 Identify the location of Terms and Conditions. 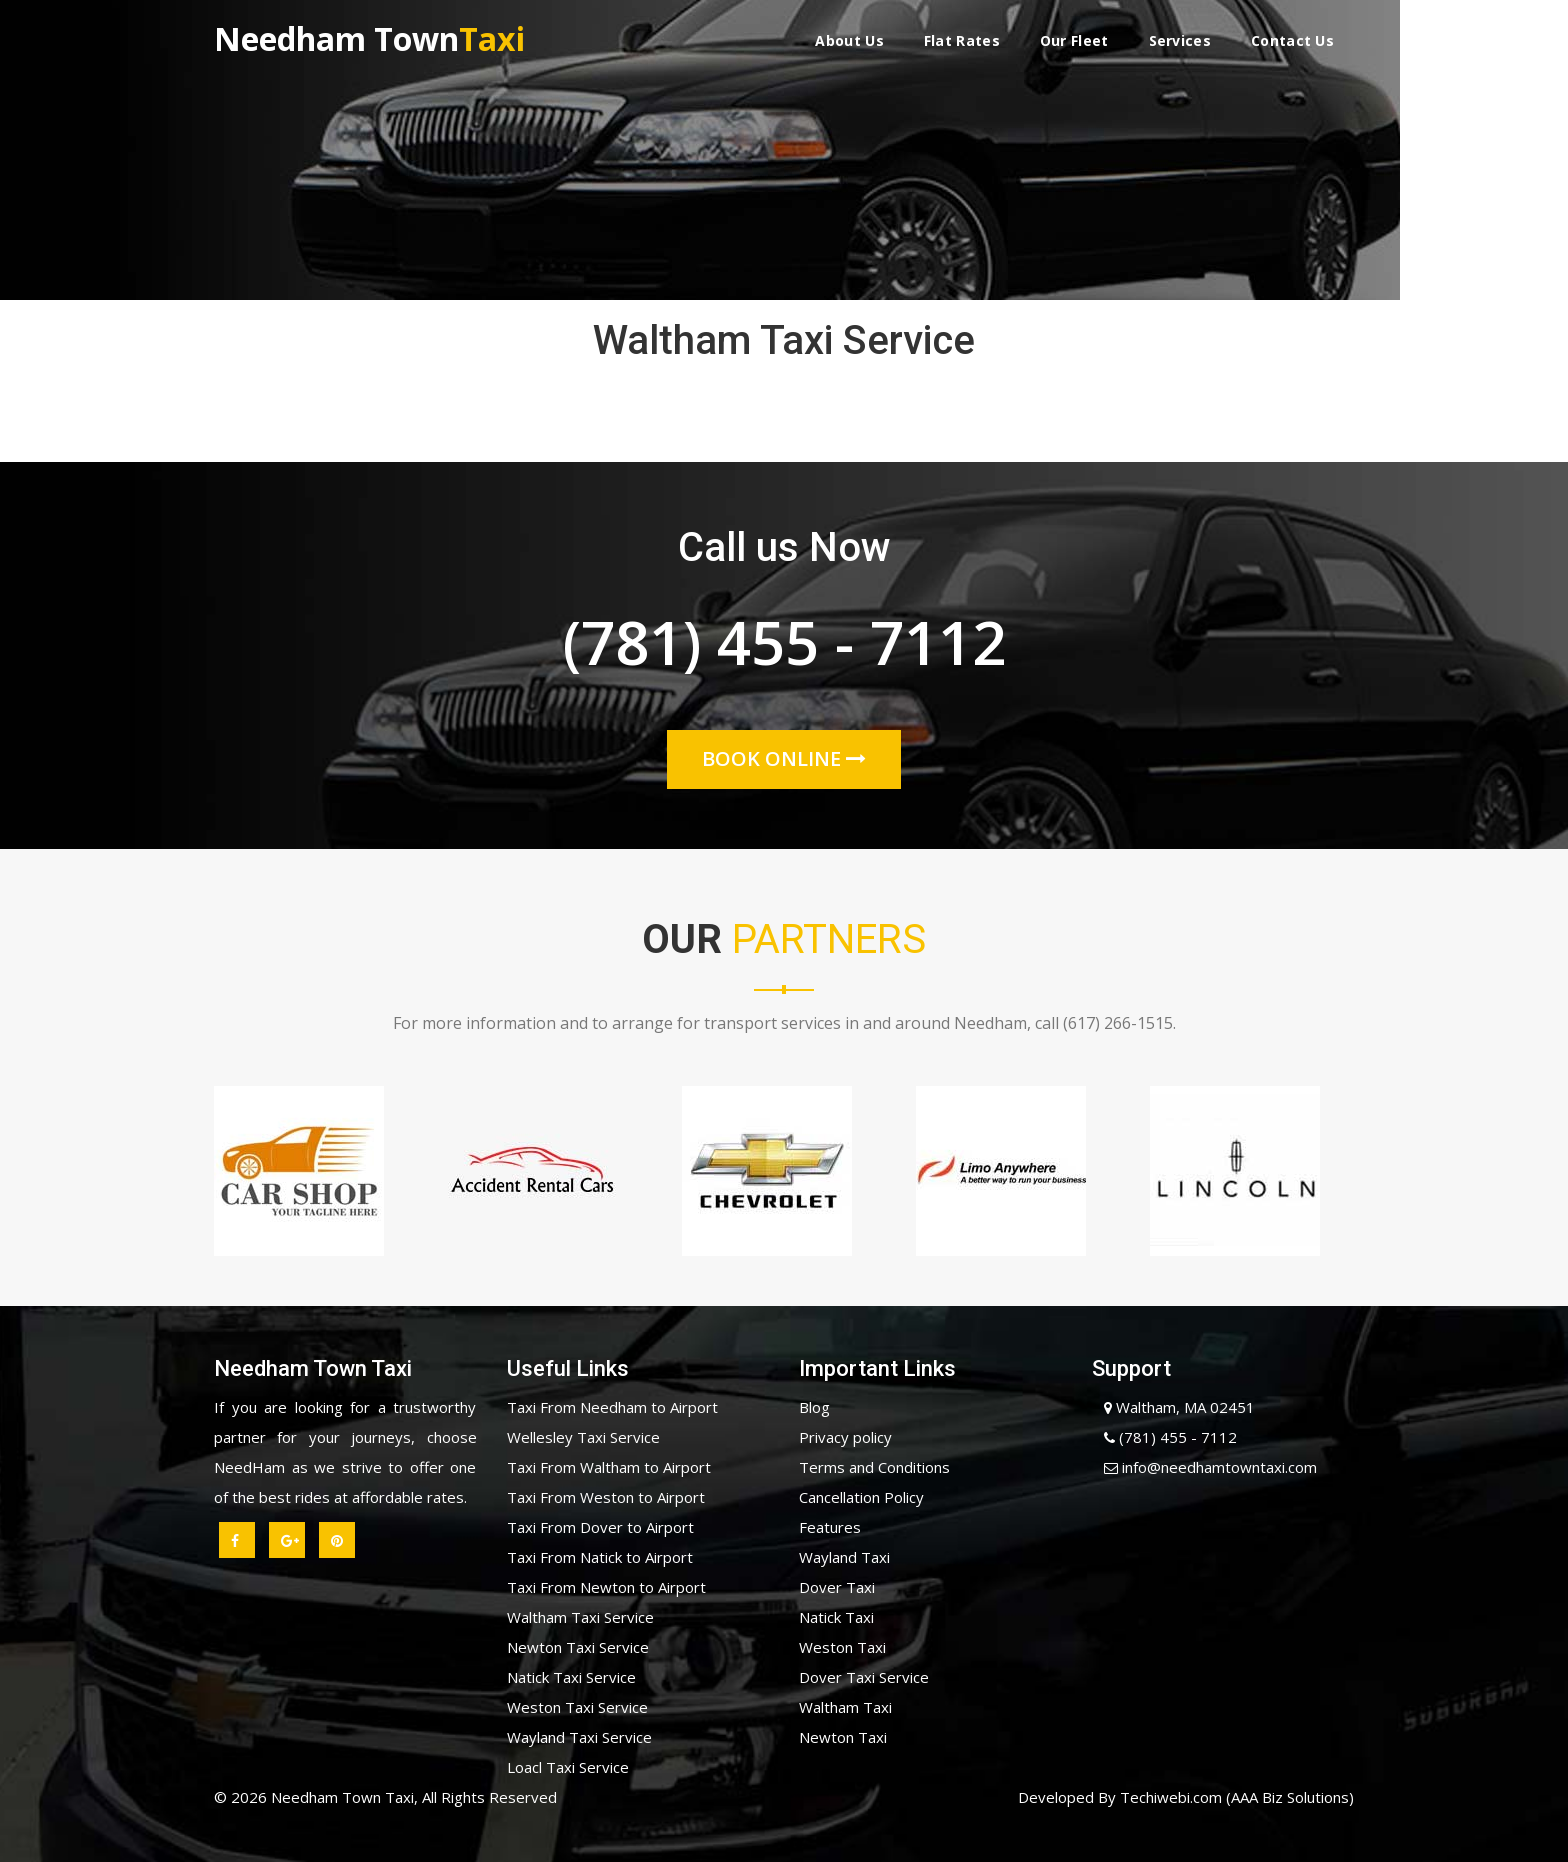
(874, 1467).